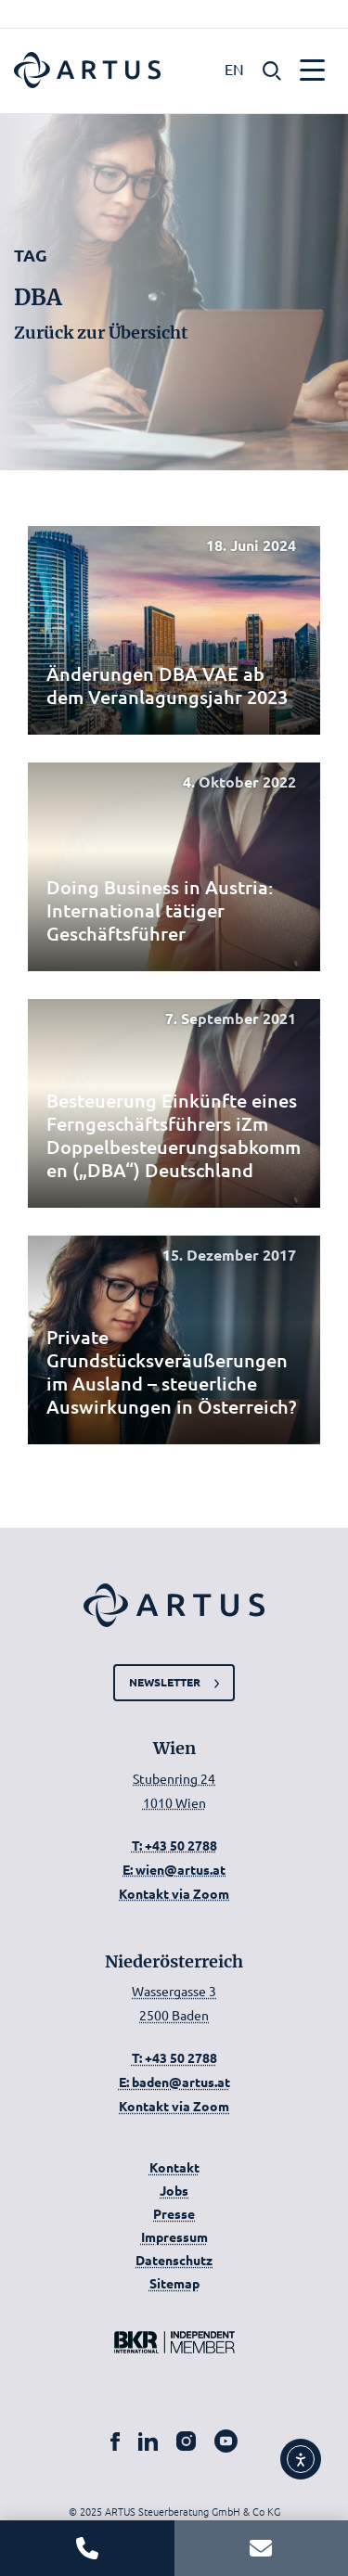  What do you see at coordinates (234, 68) in the screenshot?
I see `EN` at bounding box center [234, 68].